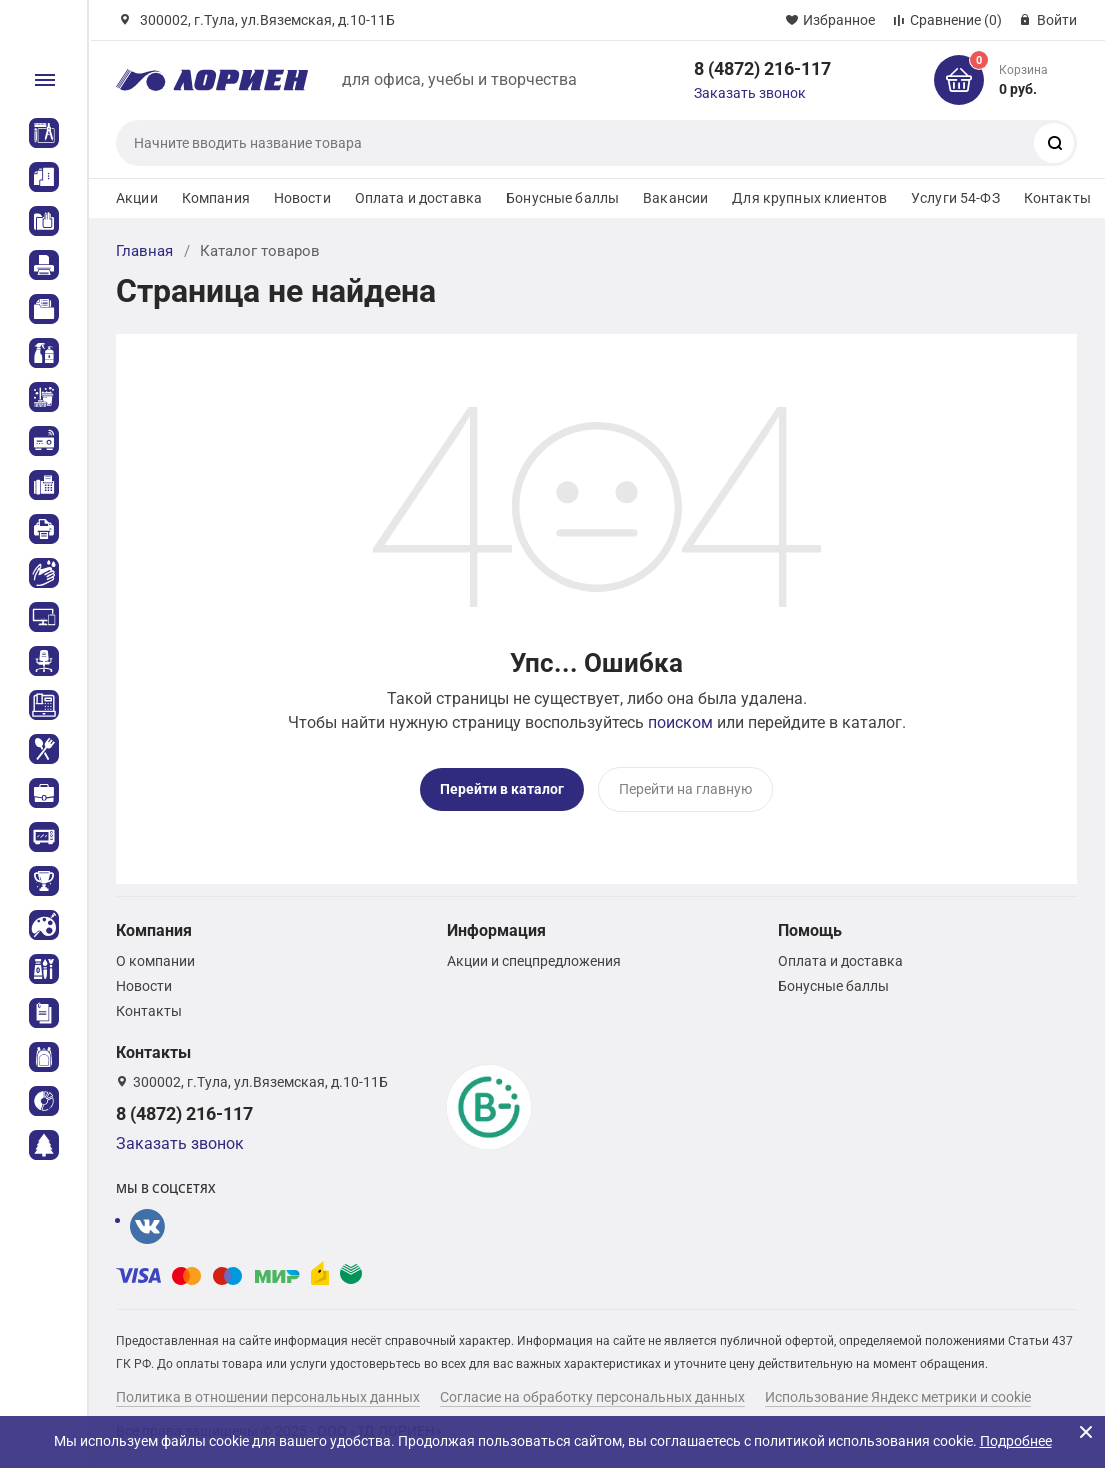 The height and width of the screenshot is (1468, 1105). I want to click on Перейти в каталог, so click(502, 789).